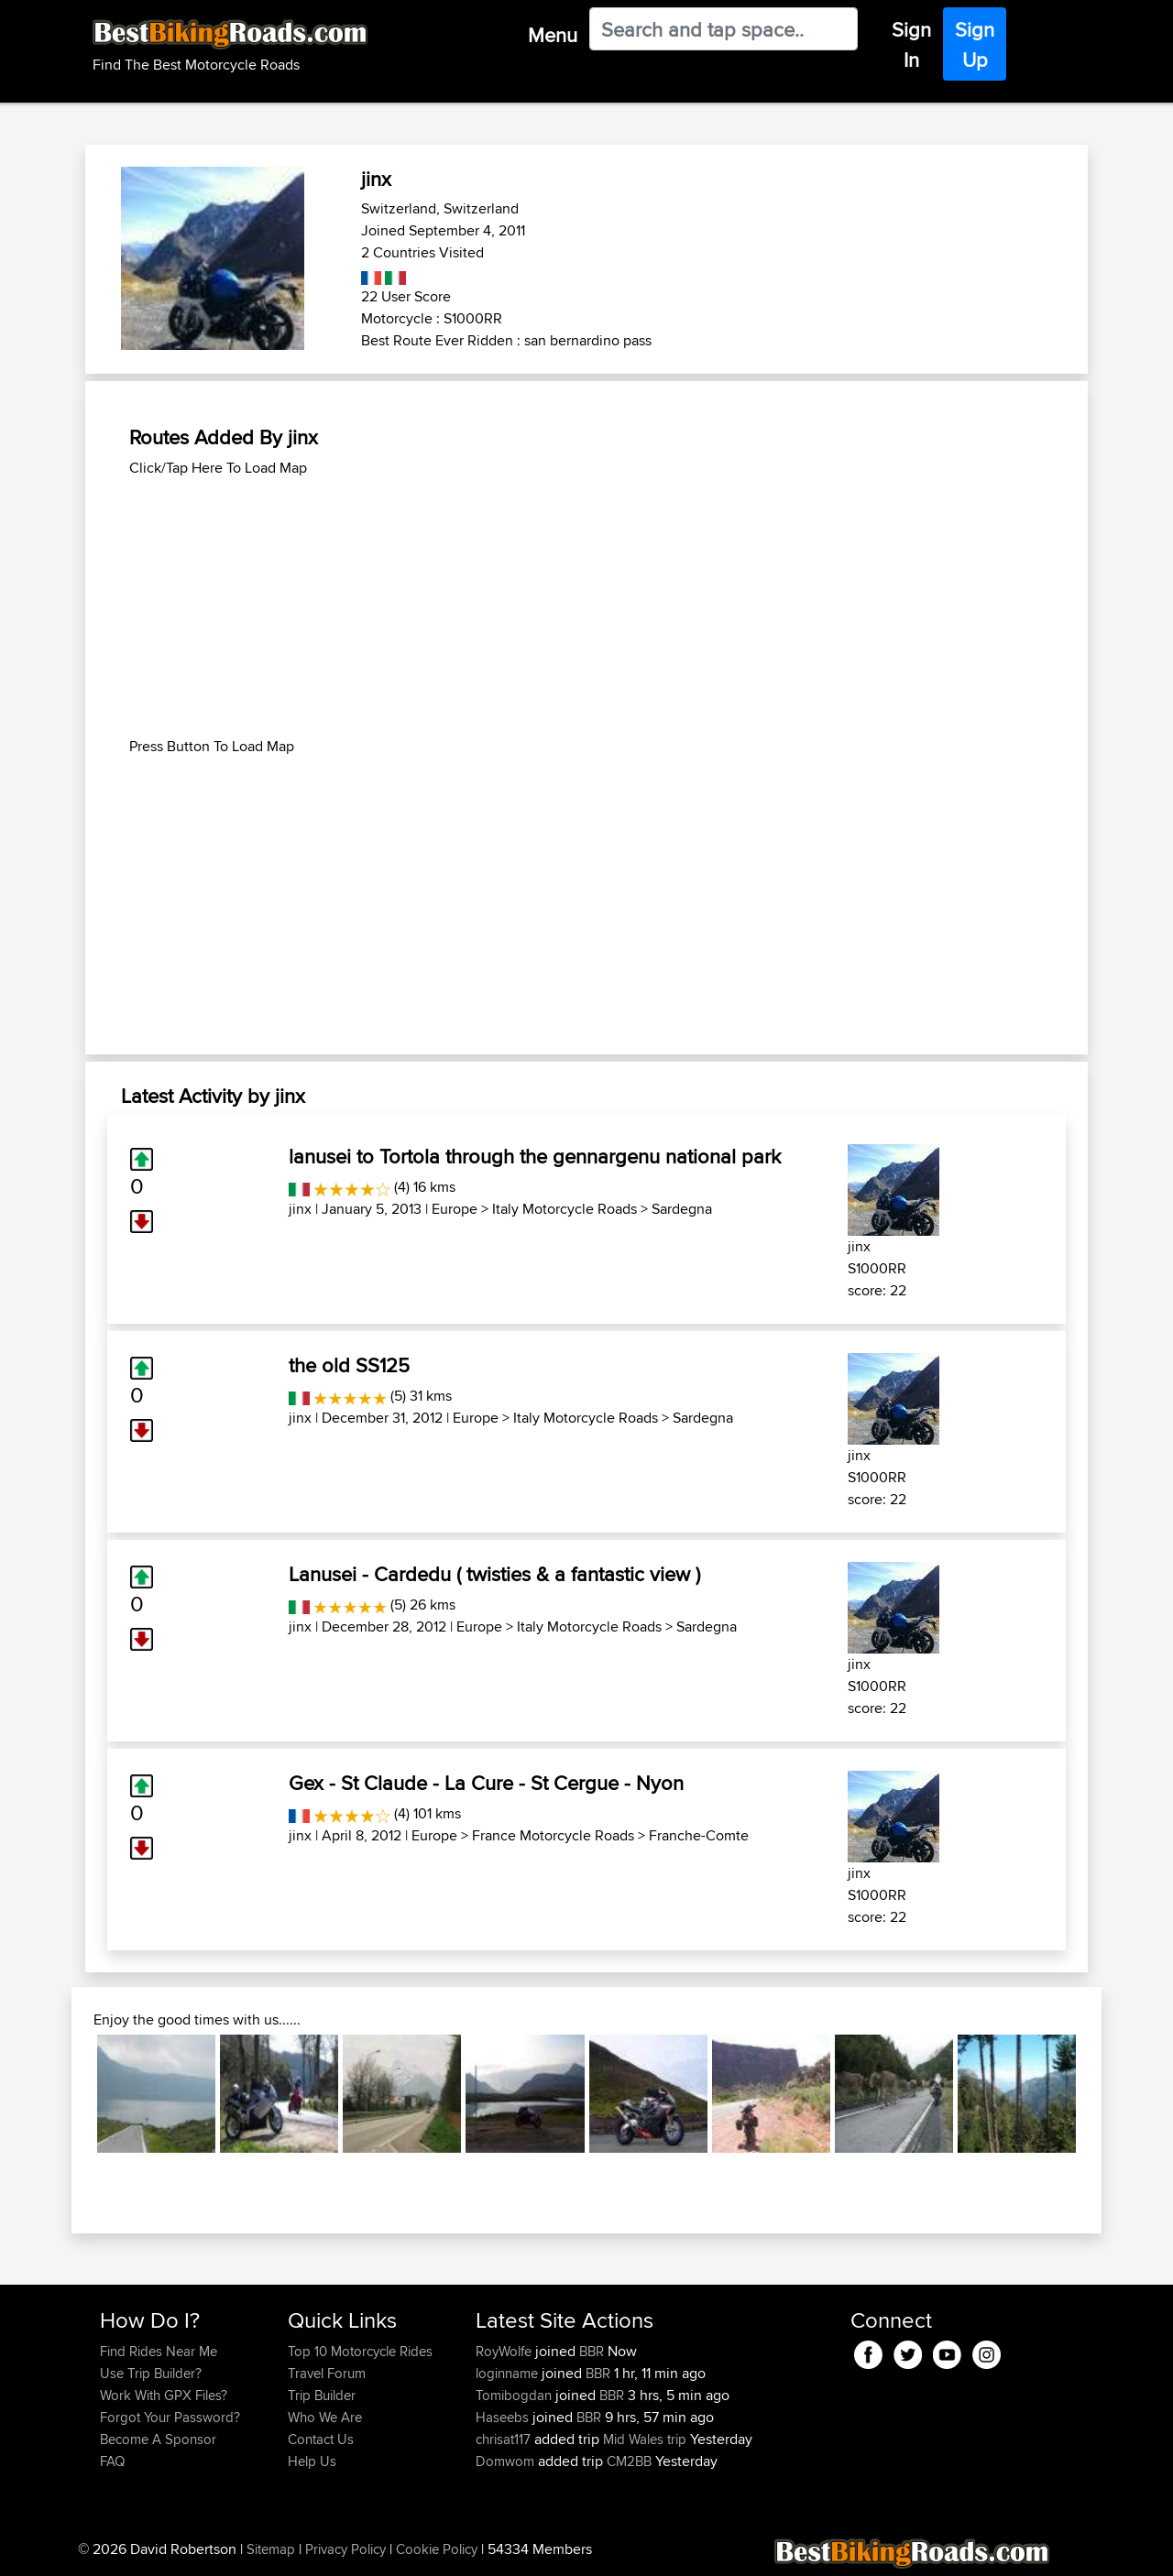 This screenshot has width=1173, height=2576. I want to click on Help Us, so click(312, 2461).